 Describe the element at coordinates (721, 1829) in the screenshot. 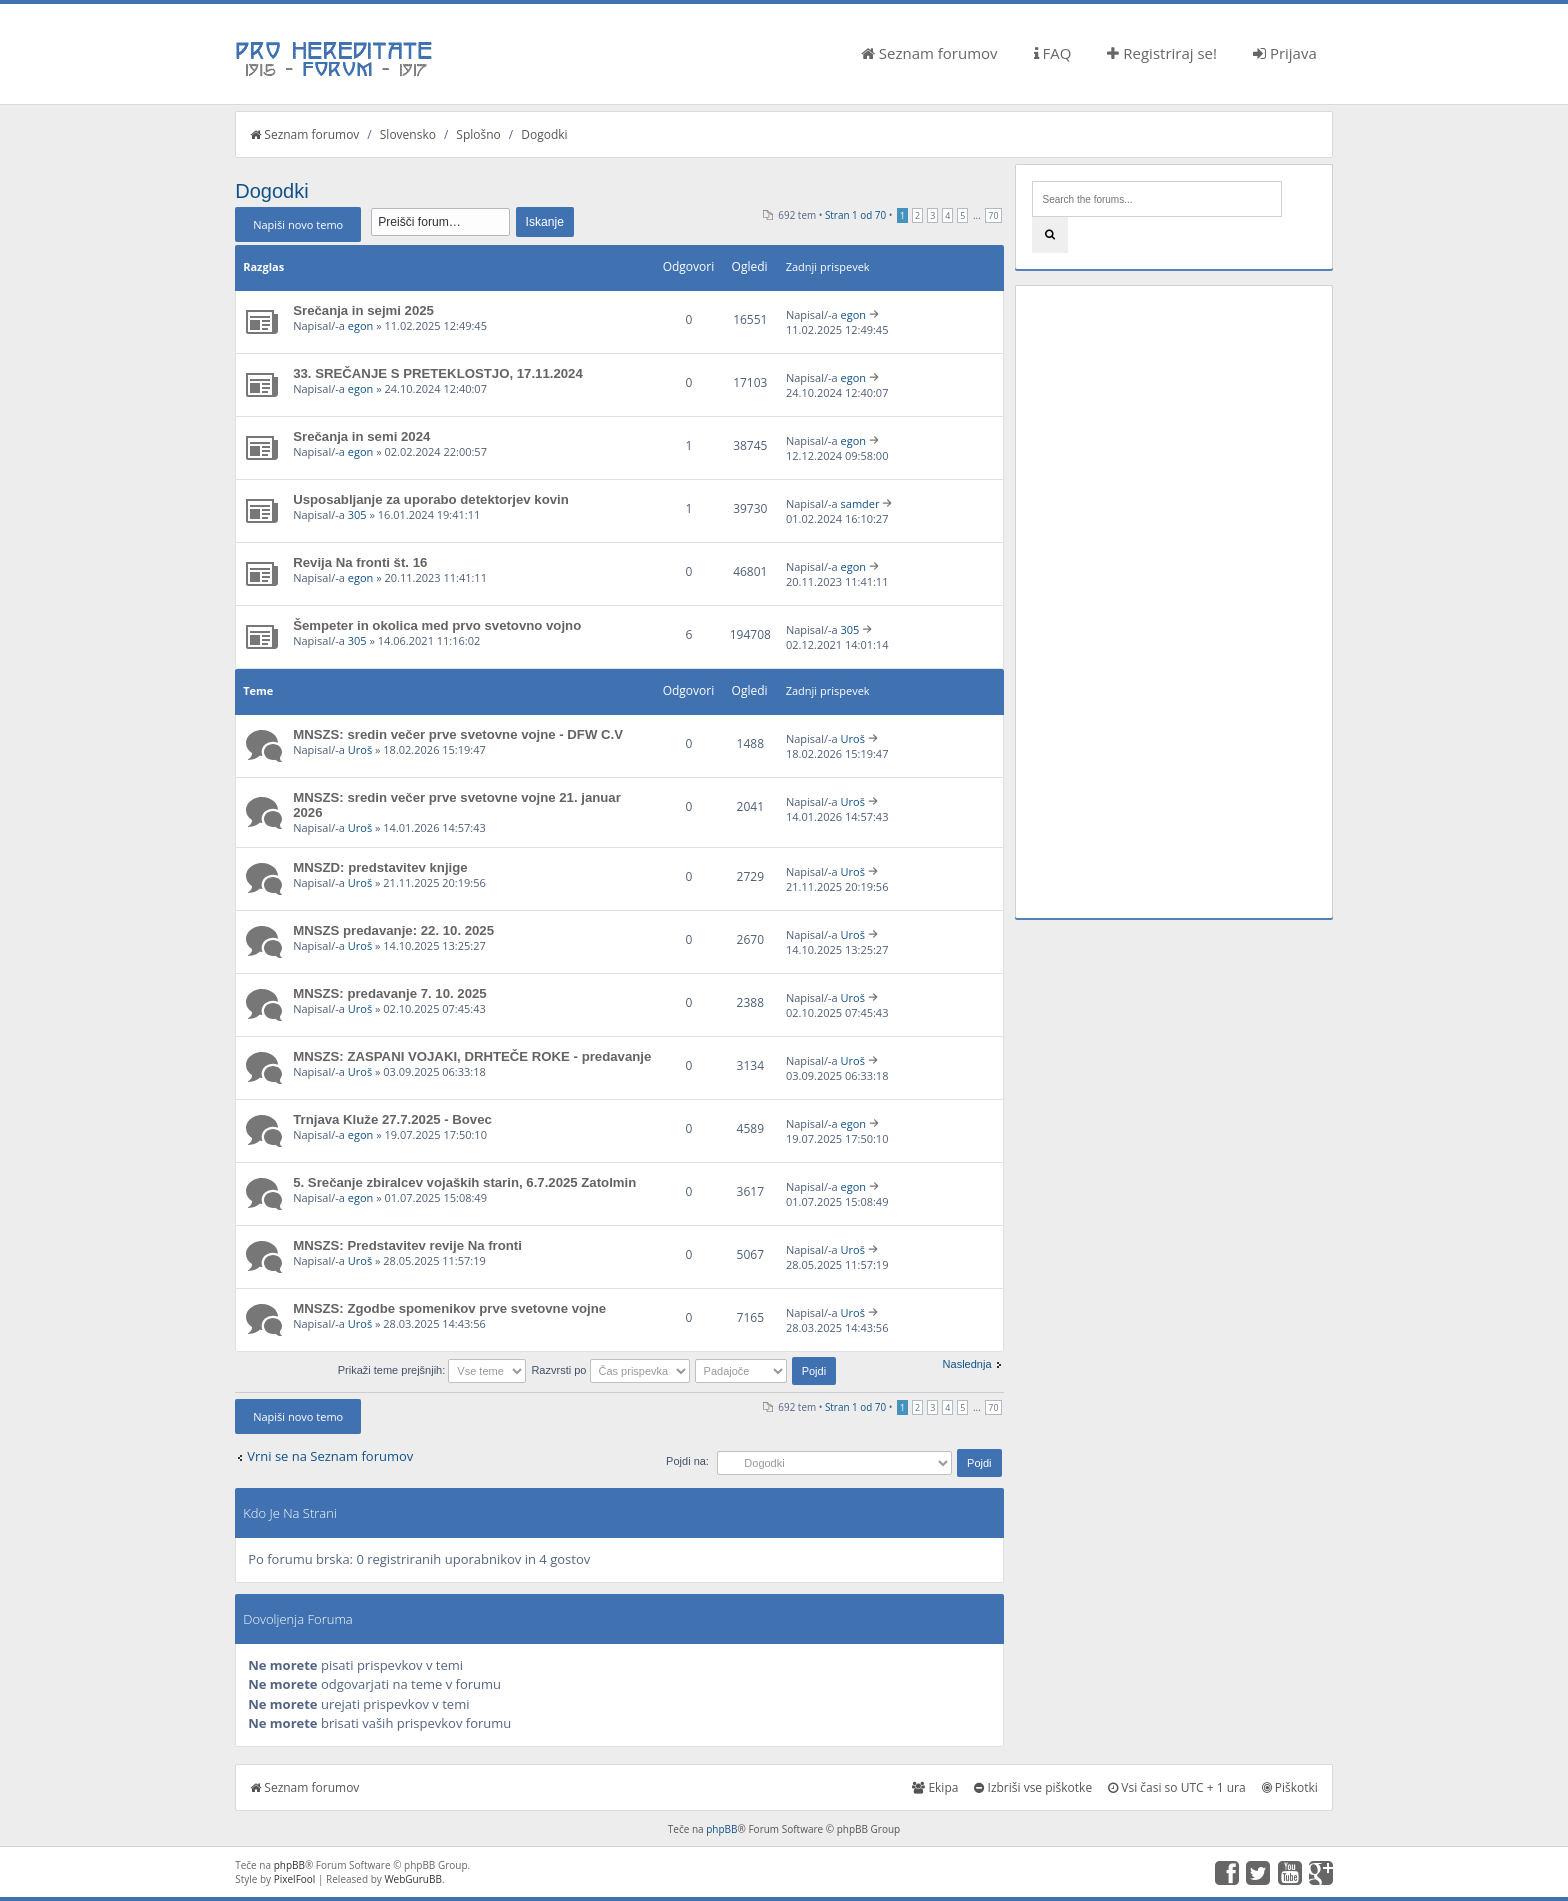

I see `phpBB` at that location.